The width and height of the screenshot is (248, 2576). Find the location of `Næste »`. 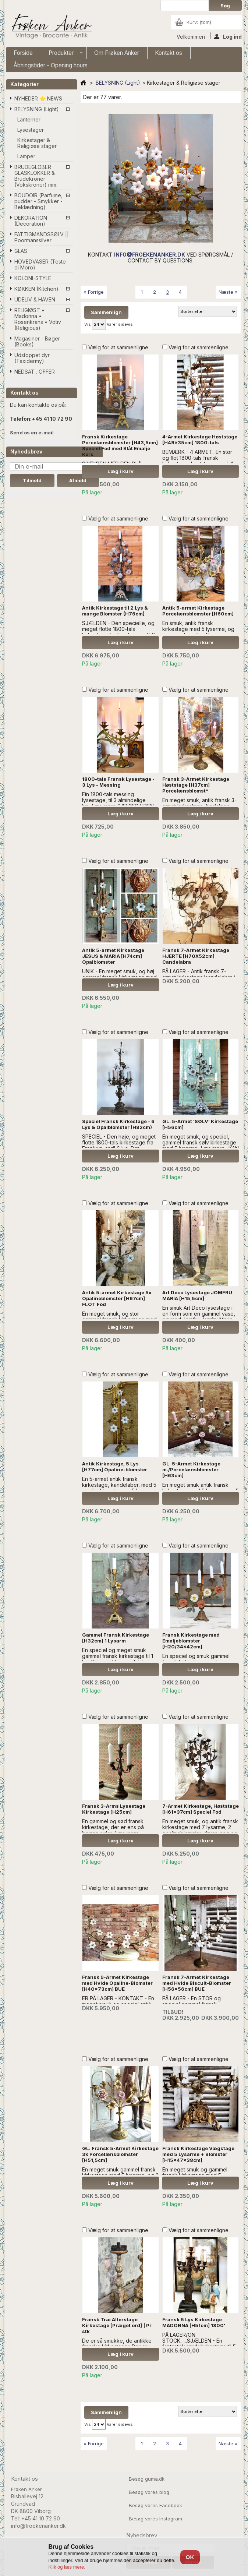

Næste » is located at coordinates (228, 292).